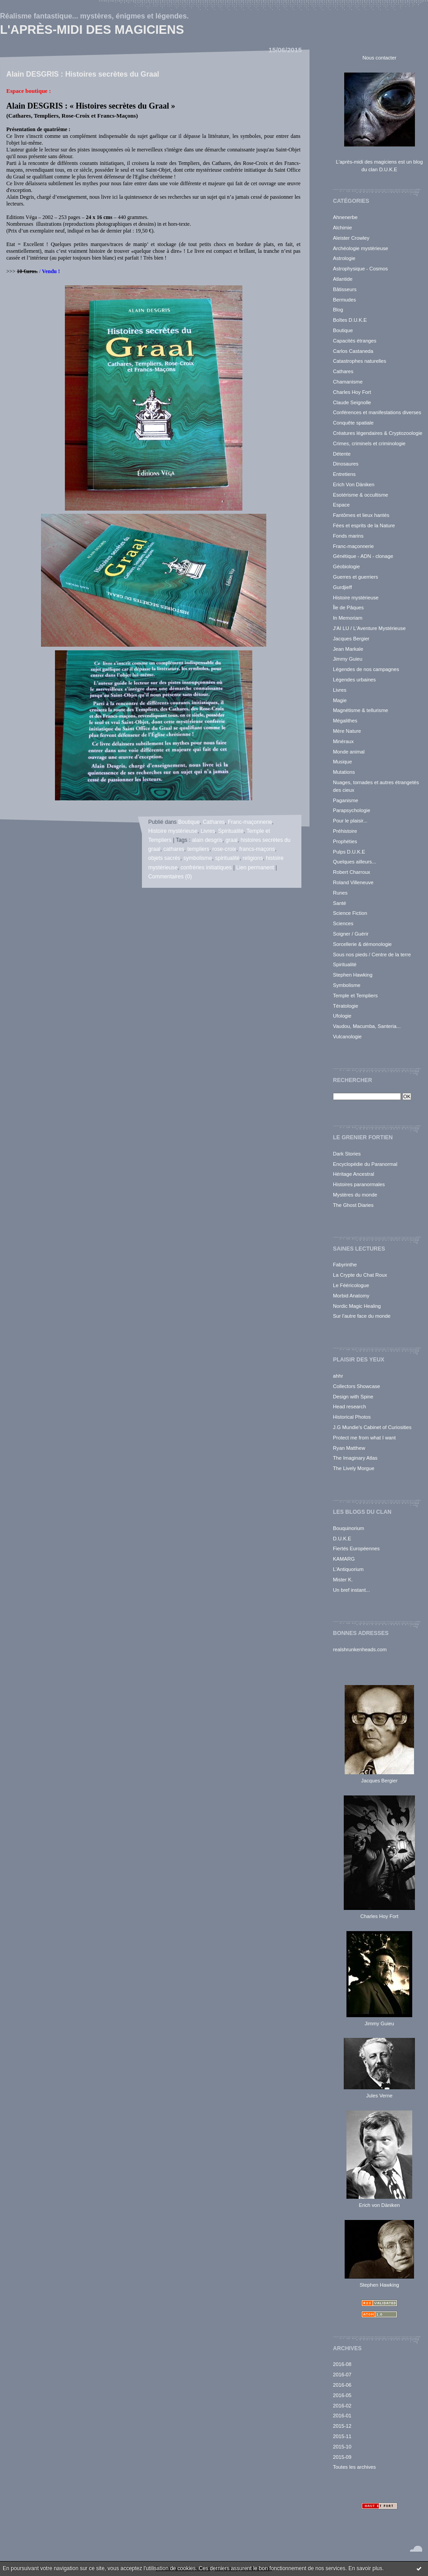 This screenshot has width=428, height=2576. What do you see at coordinates (346, 566) in the screenshot?
I see `Géobiologie` at bounding box center [346, 566].